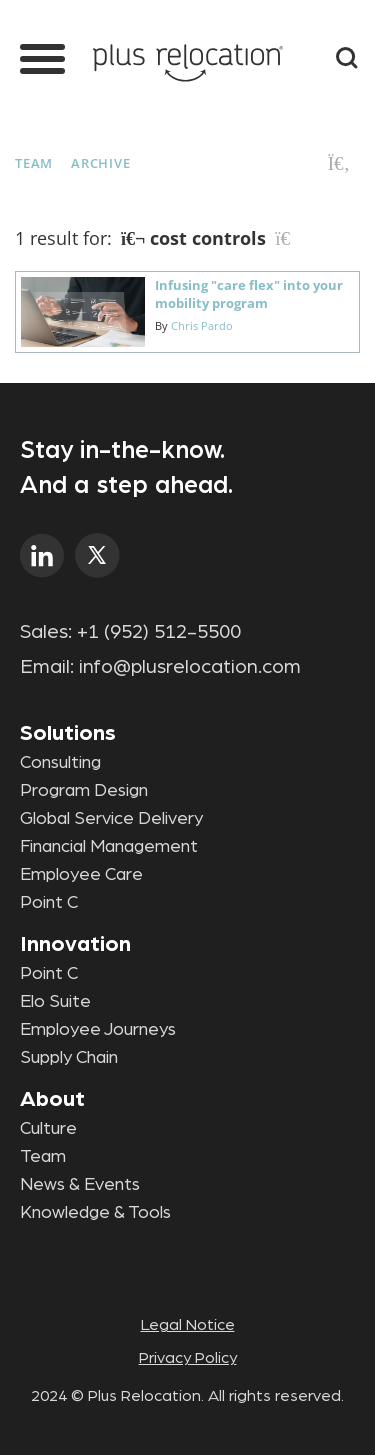  What do you see at coordinates (111, 819) in the screenshot?
I see `Global Service Delivery` at bounding box center [111, 819].